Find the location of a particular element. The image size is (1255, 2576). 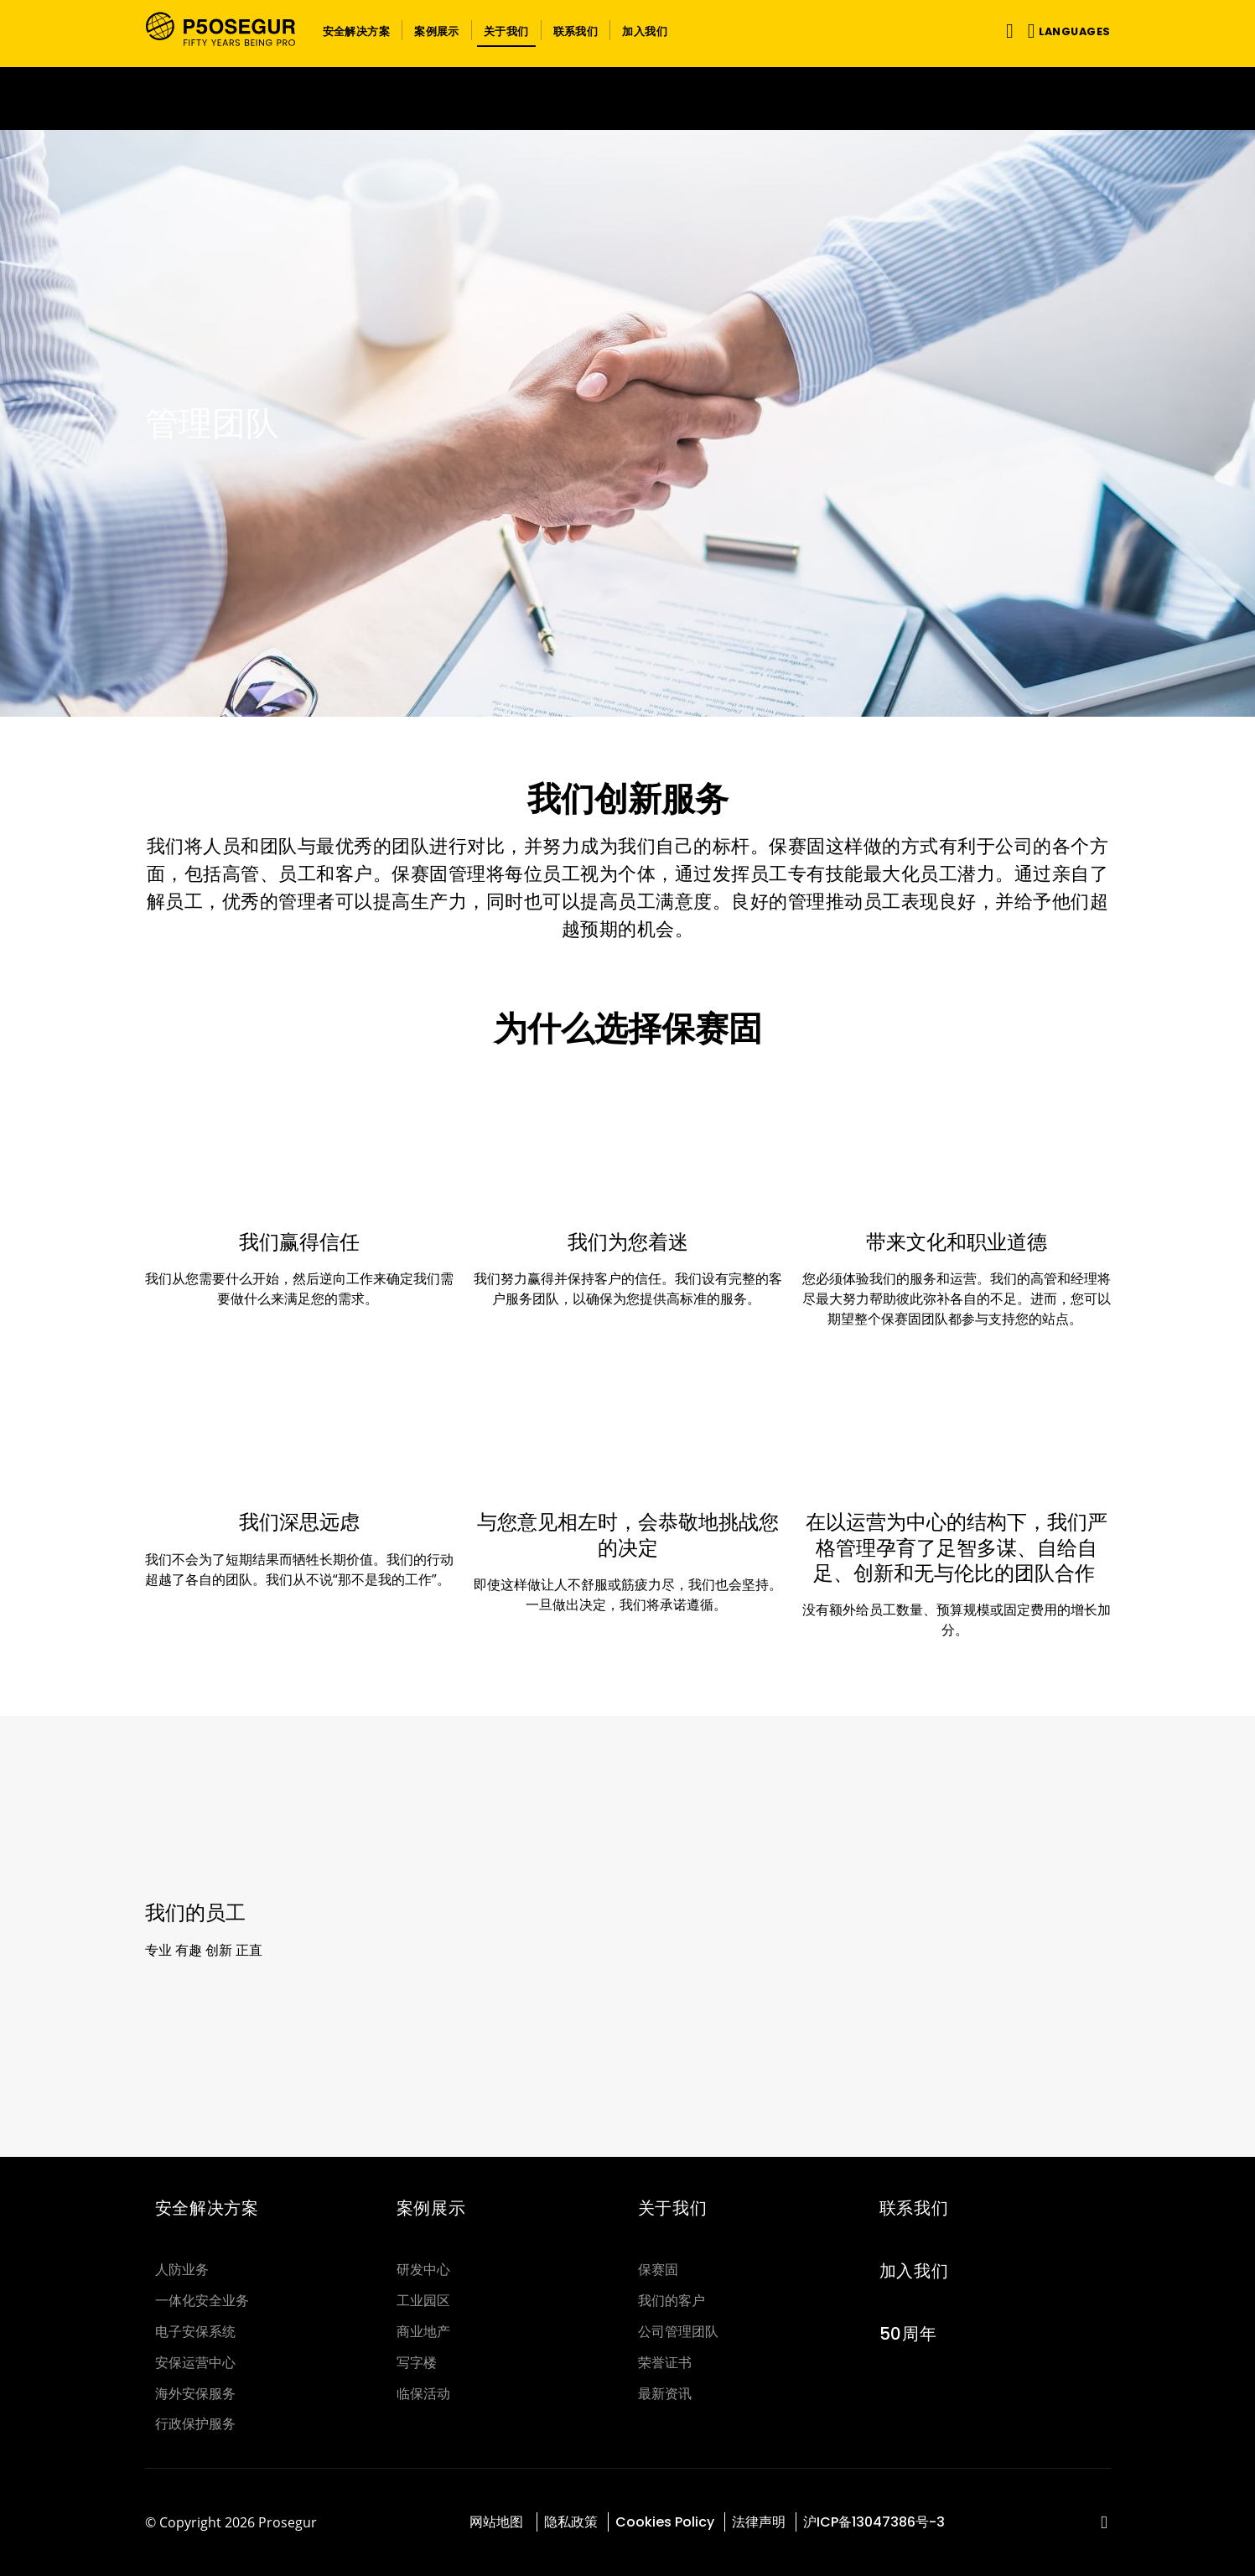

我们的客户 is located at coordinates (671, 2300).